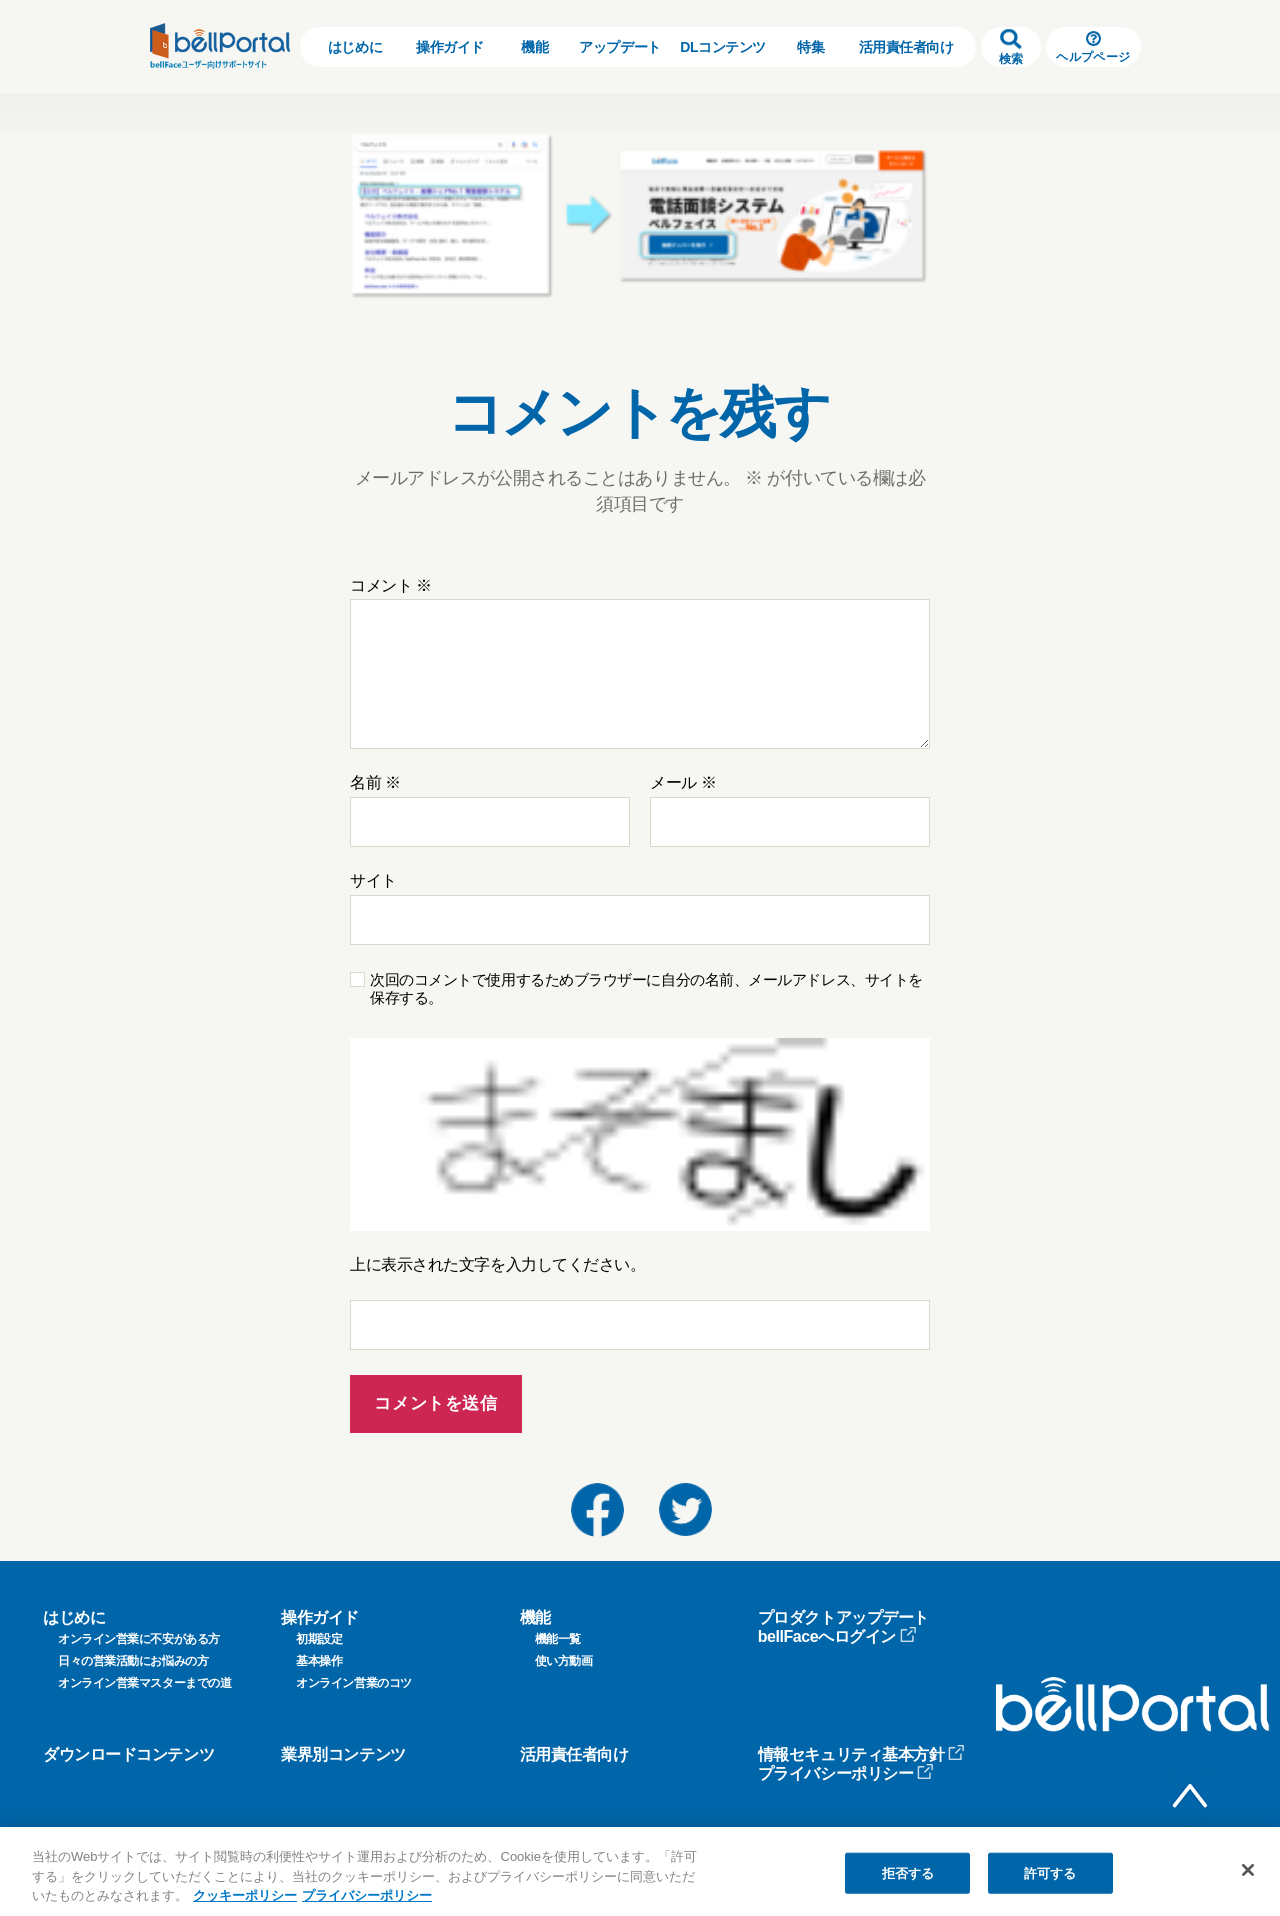 The image size is (1280, 1916). Describe the element at coordinates (564, 1661) in the screenshot. I see `使い方動画` at that location.